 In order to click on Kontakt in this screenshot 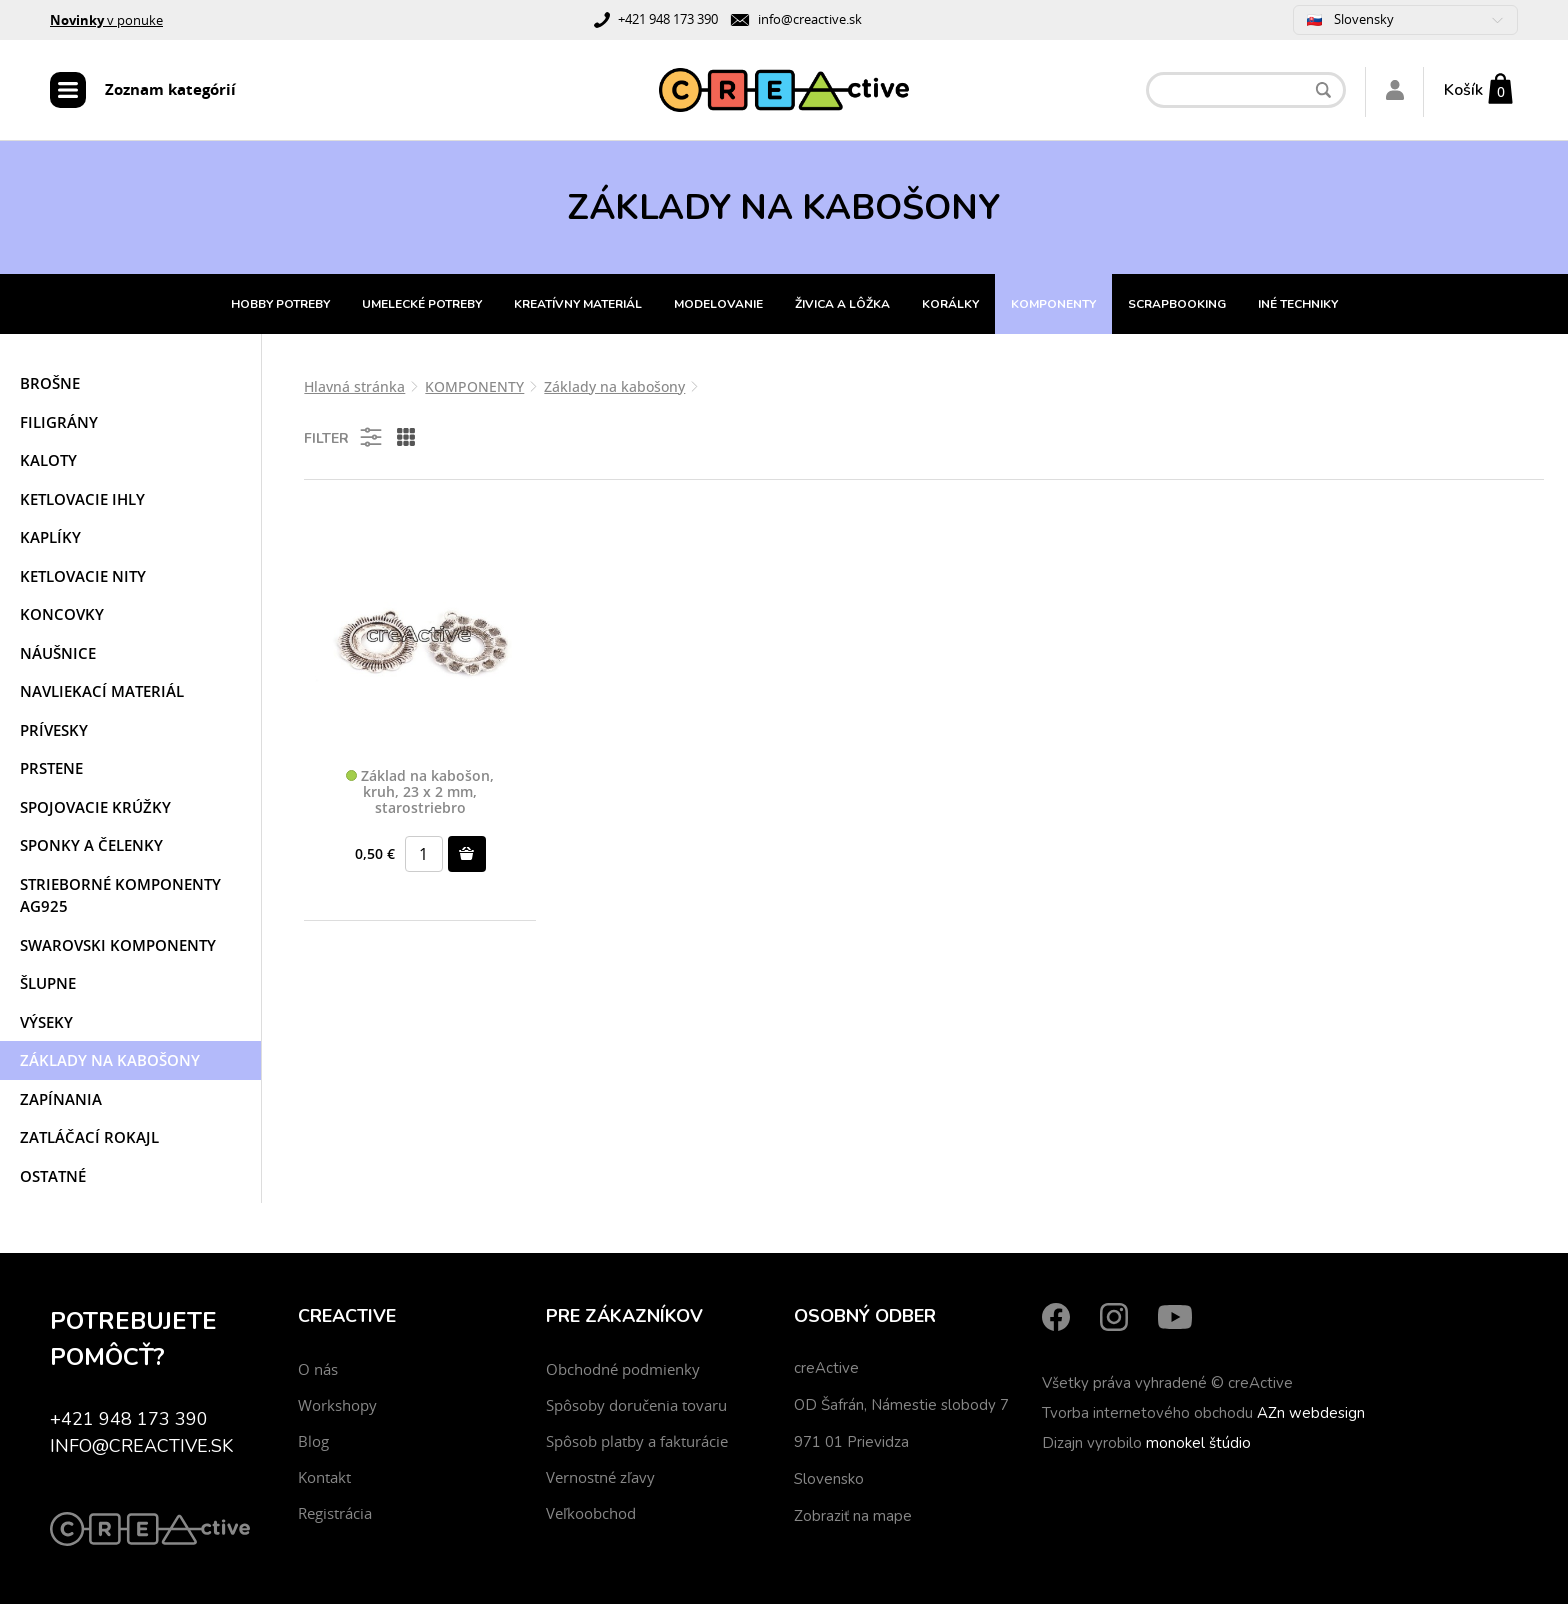, I will do `click(324, 1477)`.